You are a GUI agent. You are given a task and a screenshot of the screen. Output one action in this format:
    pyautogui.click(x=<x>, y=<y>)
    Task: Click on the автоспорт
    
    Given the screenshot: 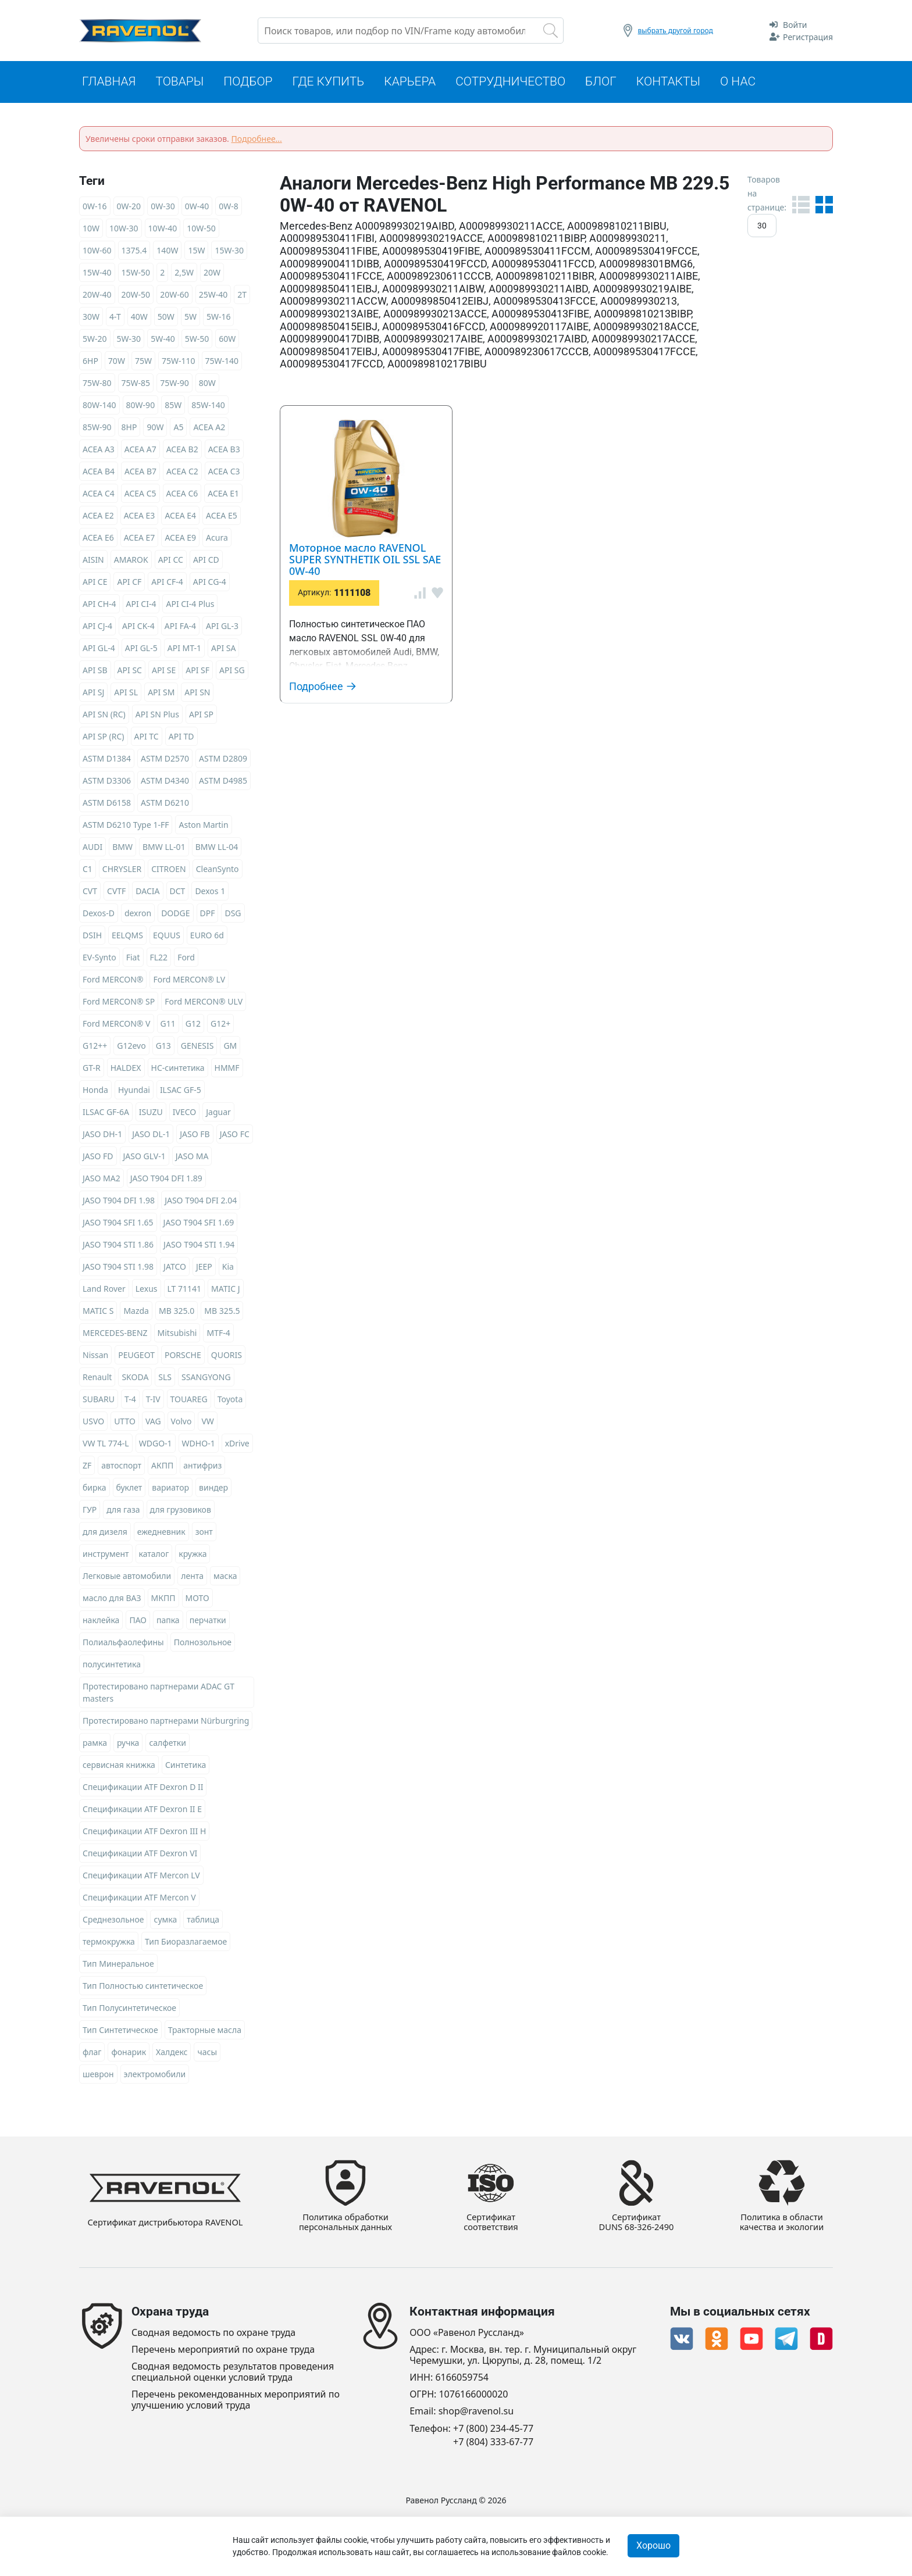 What is the action you would take?
    pyautogui.click(x=121, y=1467)
    